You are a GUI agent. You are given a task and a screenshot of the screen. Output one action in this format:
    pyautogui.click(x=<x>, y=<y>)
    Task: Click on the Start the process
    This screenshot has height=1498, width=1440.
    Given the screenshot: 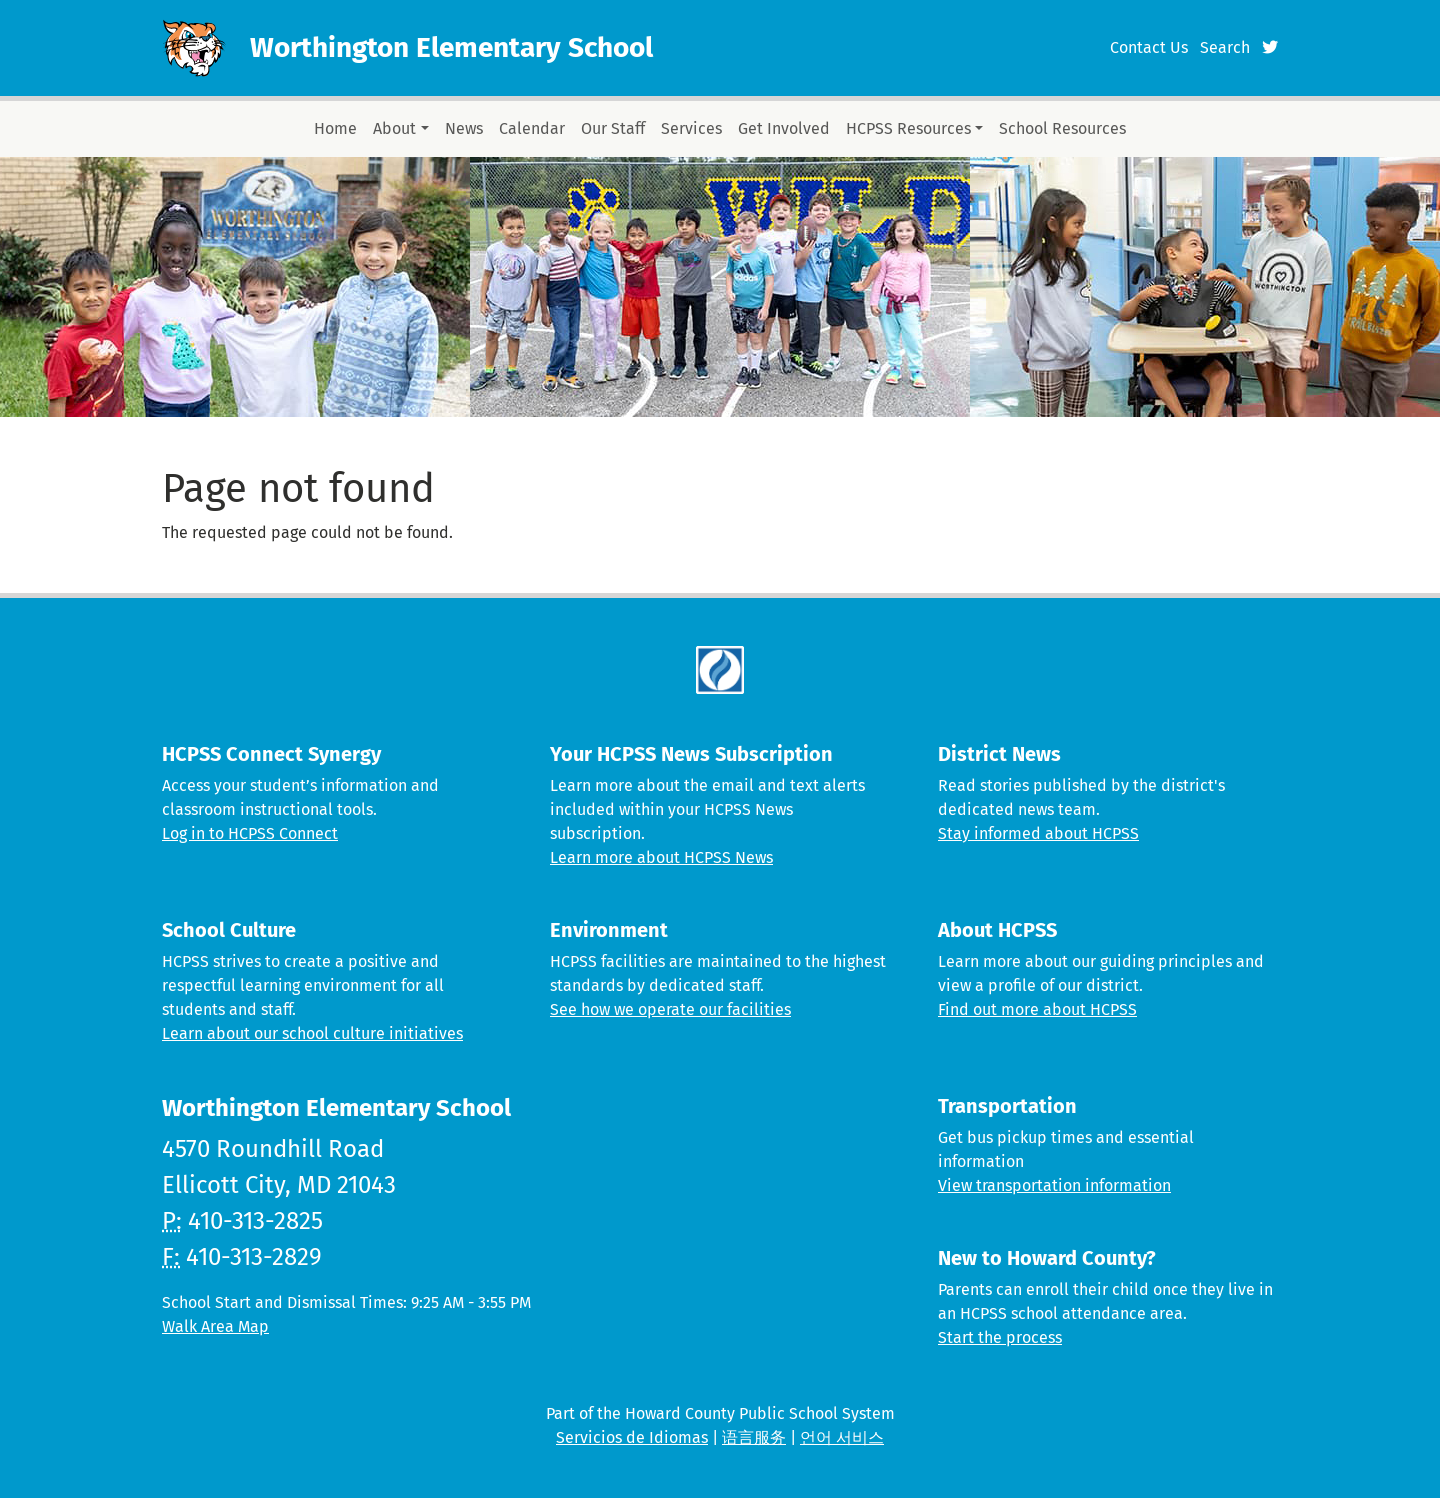 What is the action you would take?
    pyautogui.click(x=1000, y=1337)
    